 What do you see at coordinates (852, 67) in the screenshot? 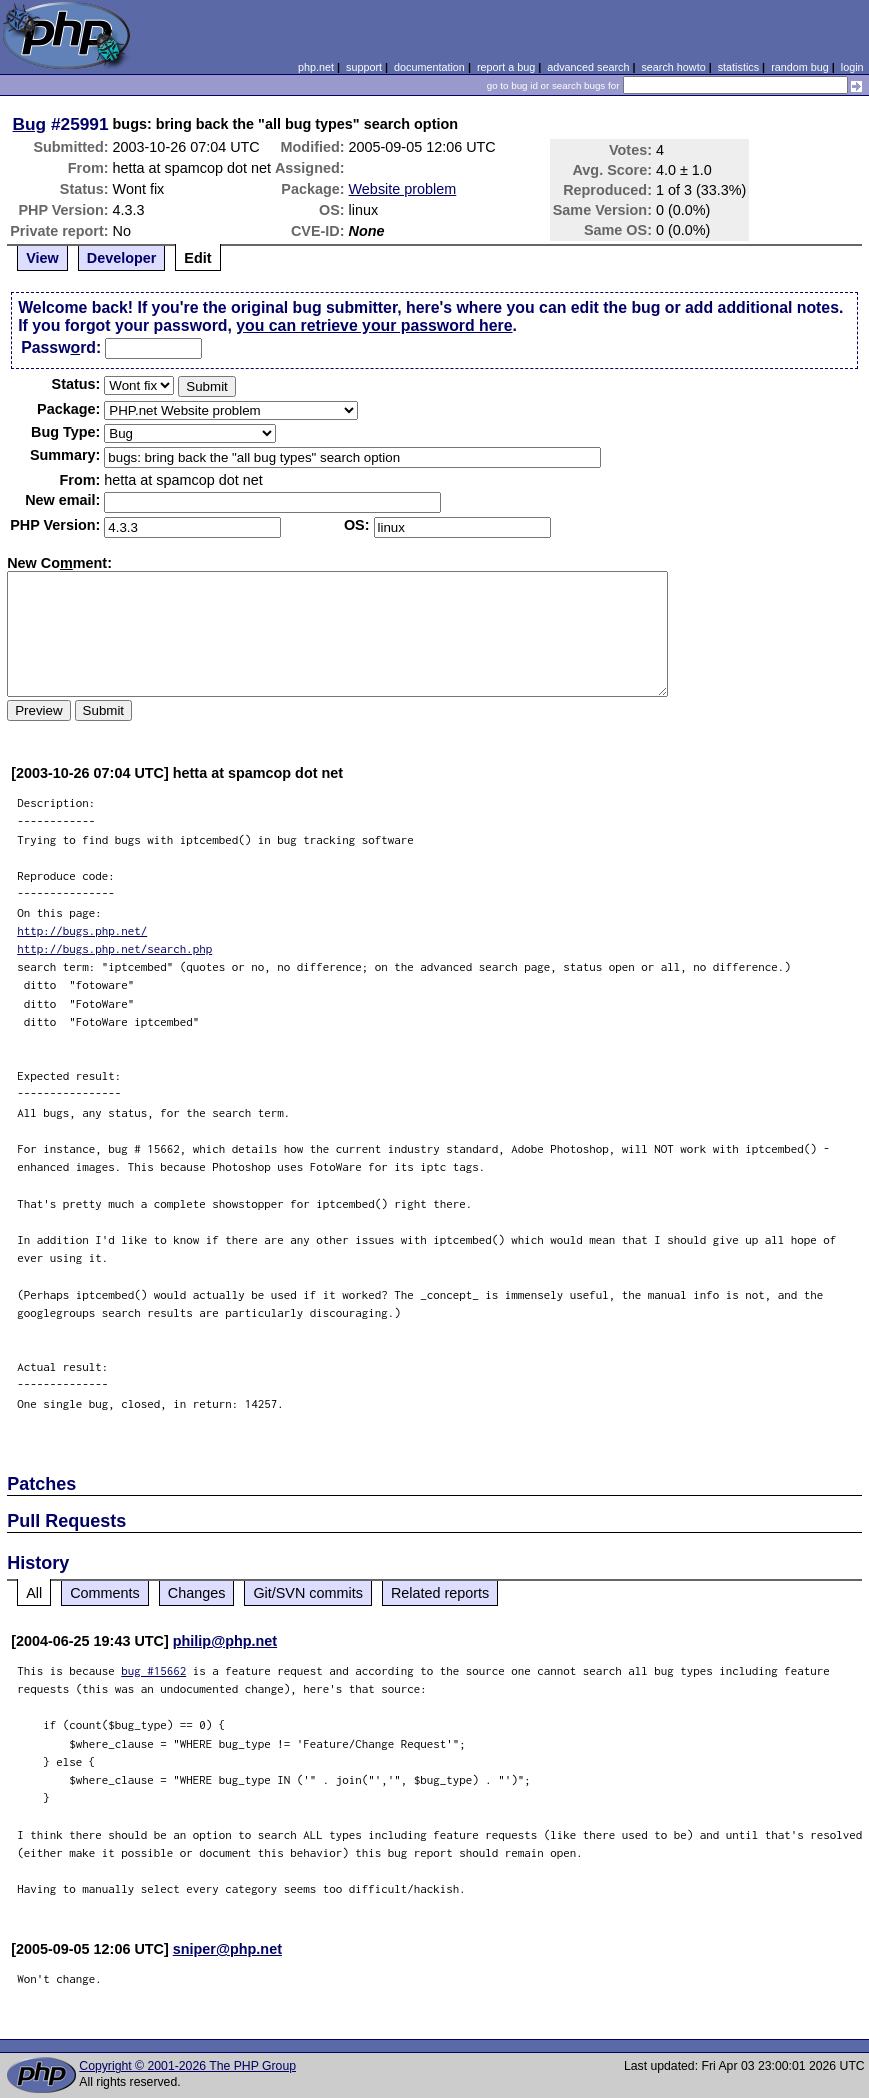
I see `login` at bounding box center [852, 67].